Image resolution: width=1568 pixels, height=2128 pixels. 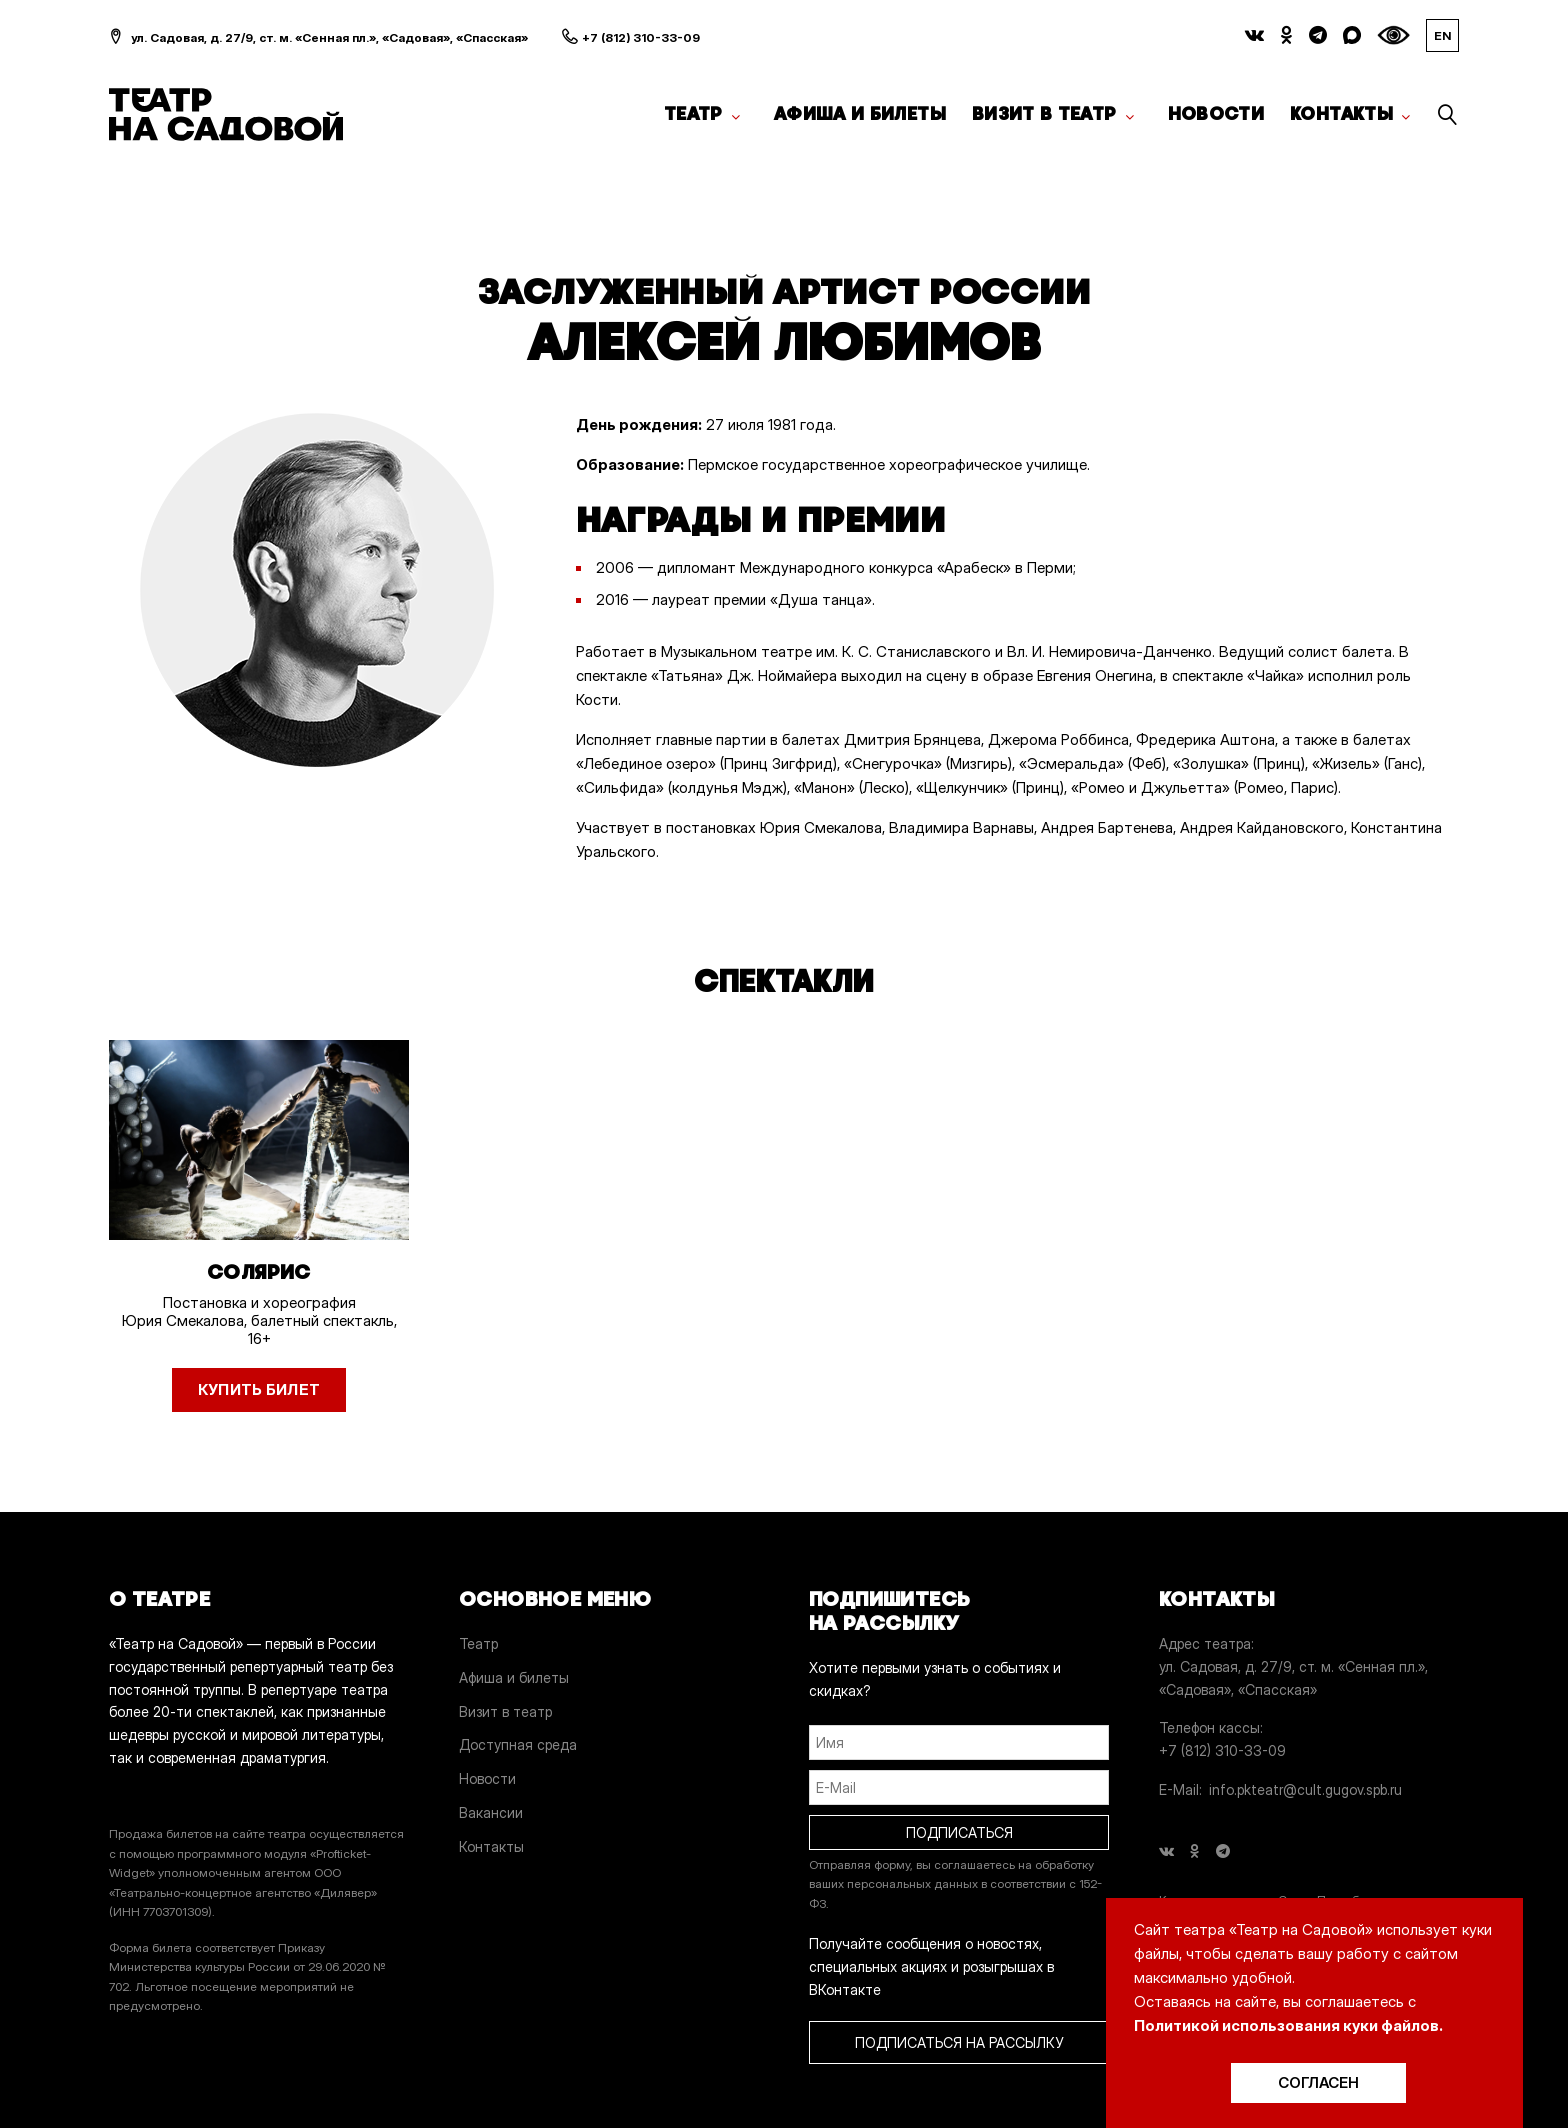 I want to click on EN, so click(x=1442, y=35).